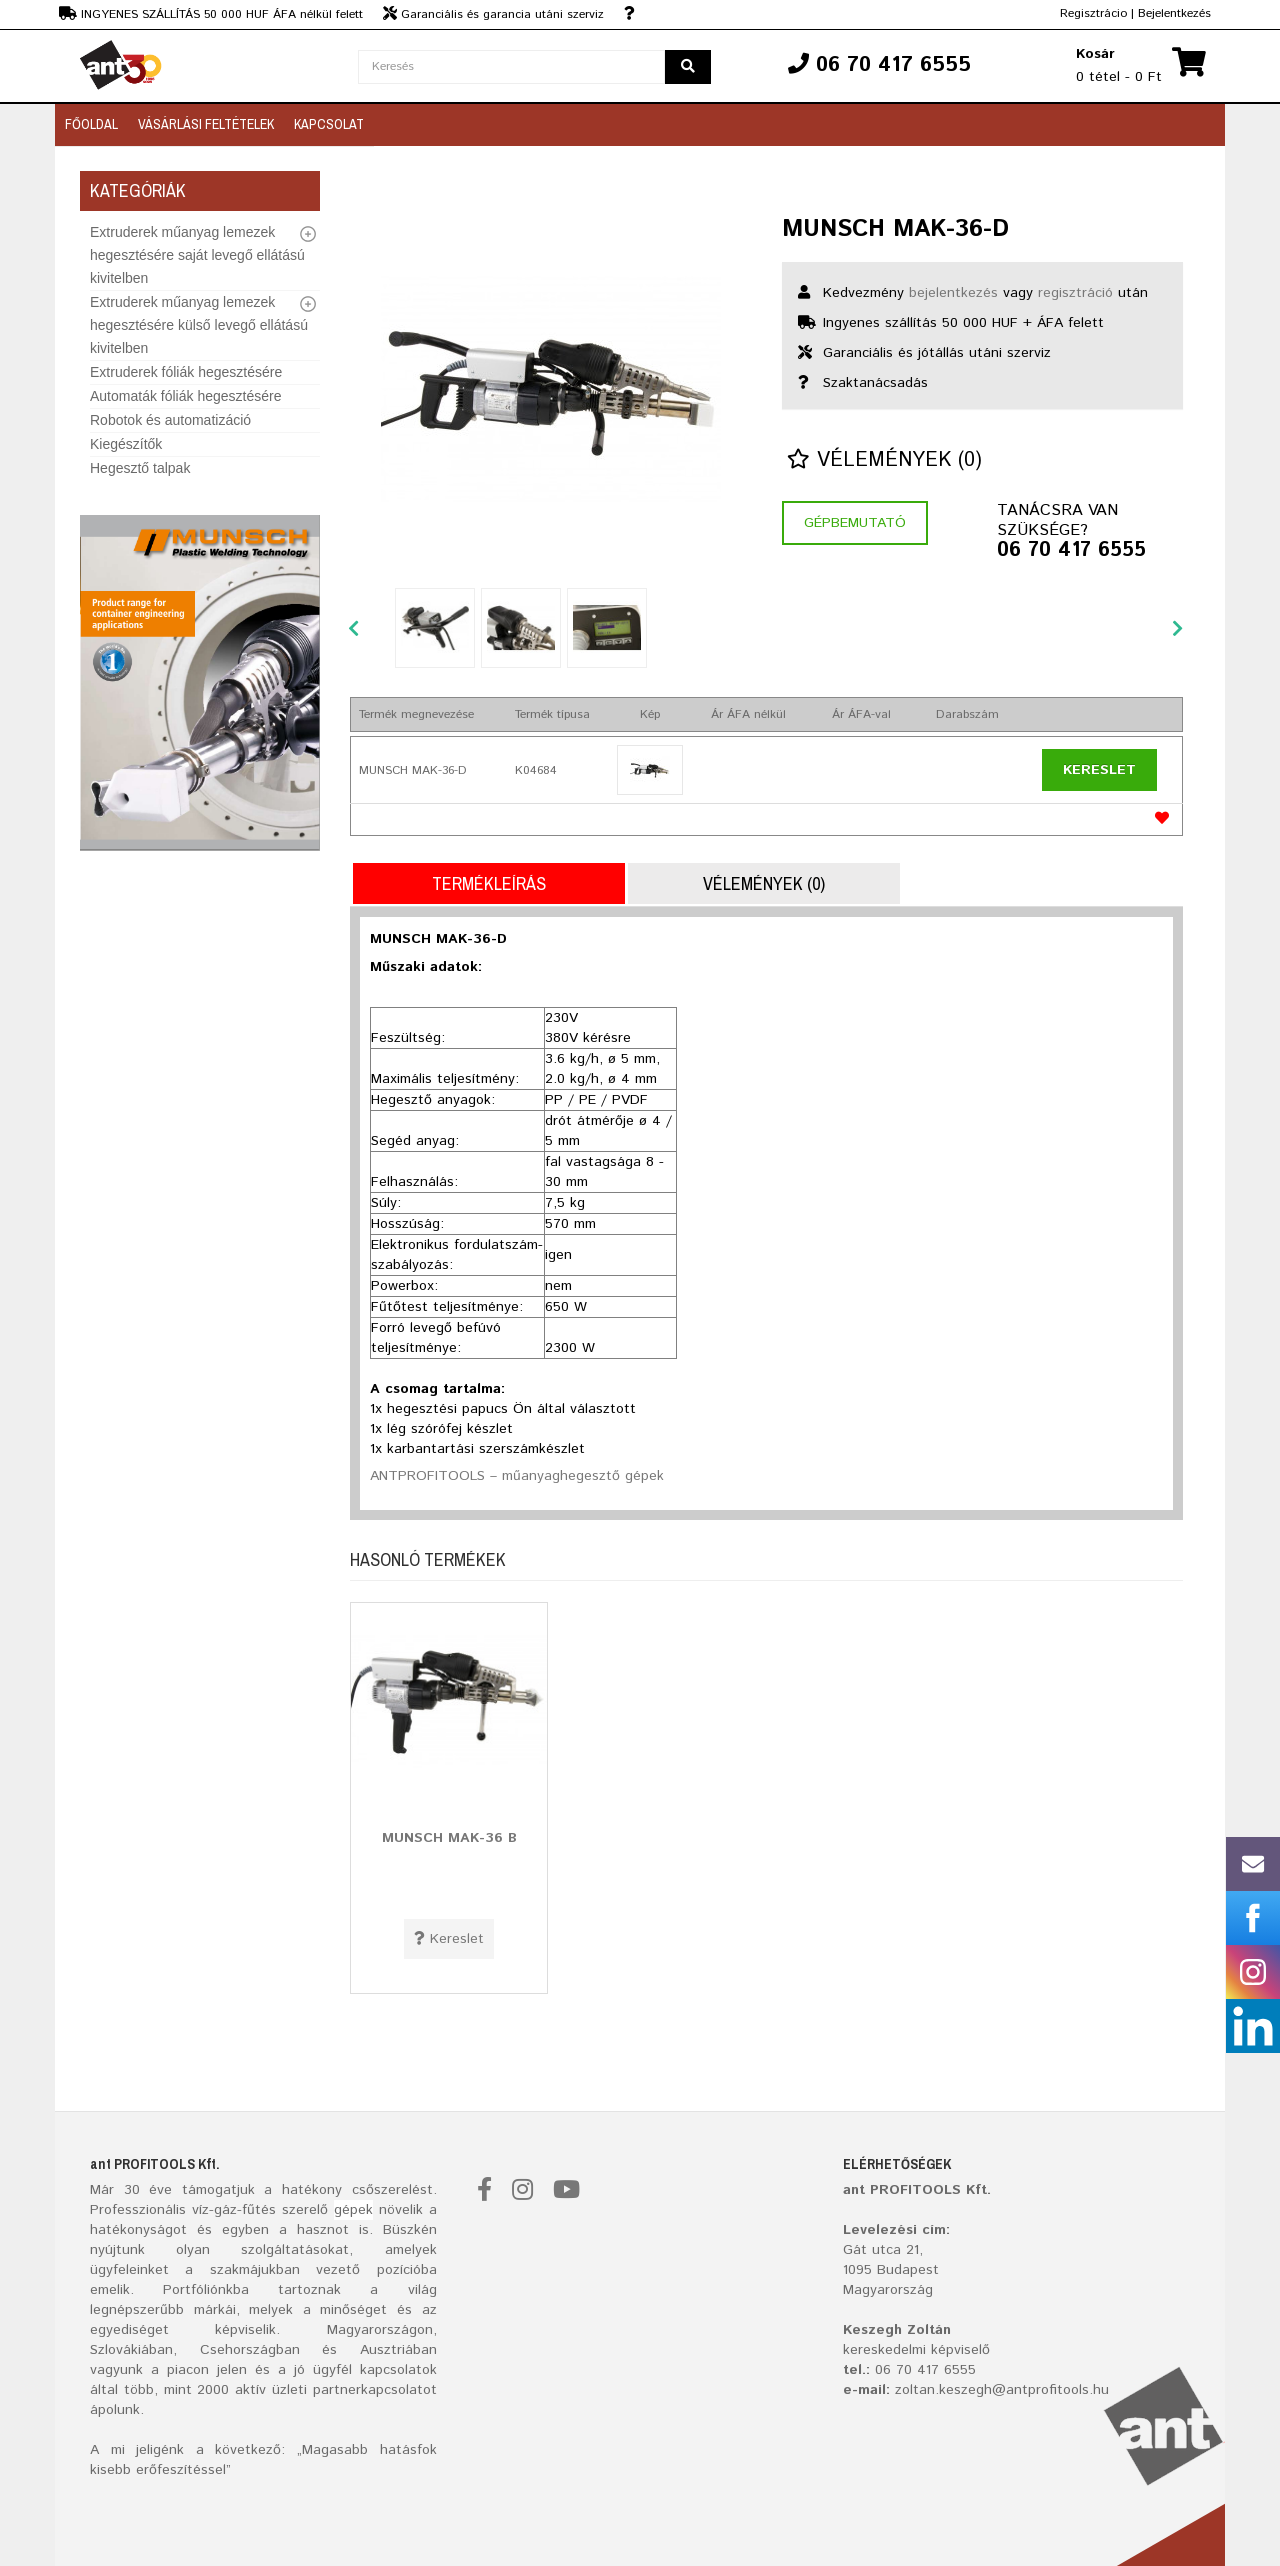 The height and width of the screenshot is (2566, 1280). Describe the element at coordinates (186, 372) in the screenshot. I see `Extruderek fóliák hegesztésére` at that location.